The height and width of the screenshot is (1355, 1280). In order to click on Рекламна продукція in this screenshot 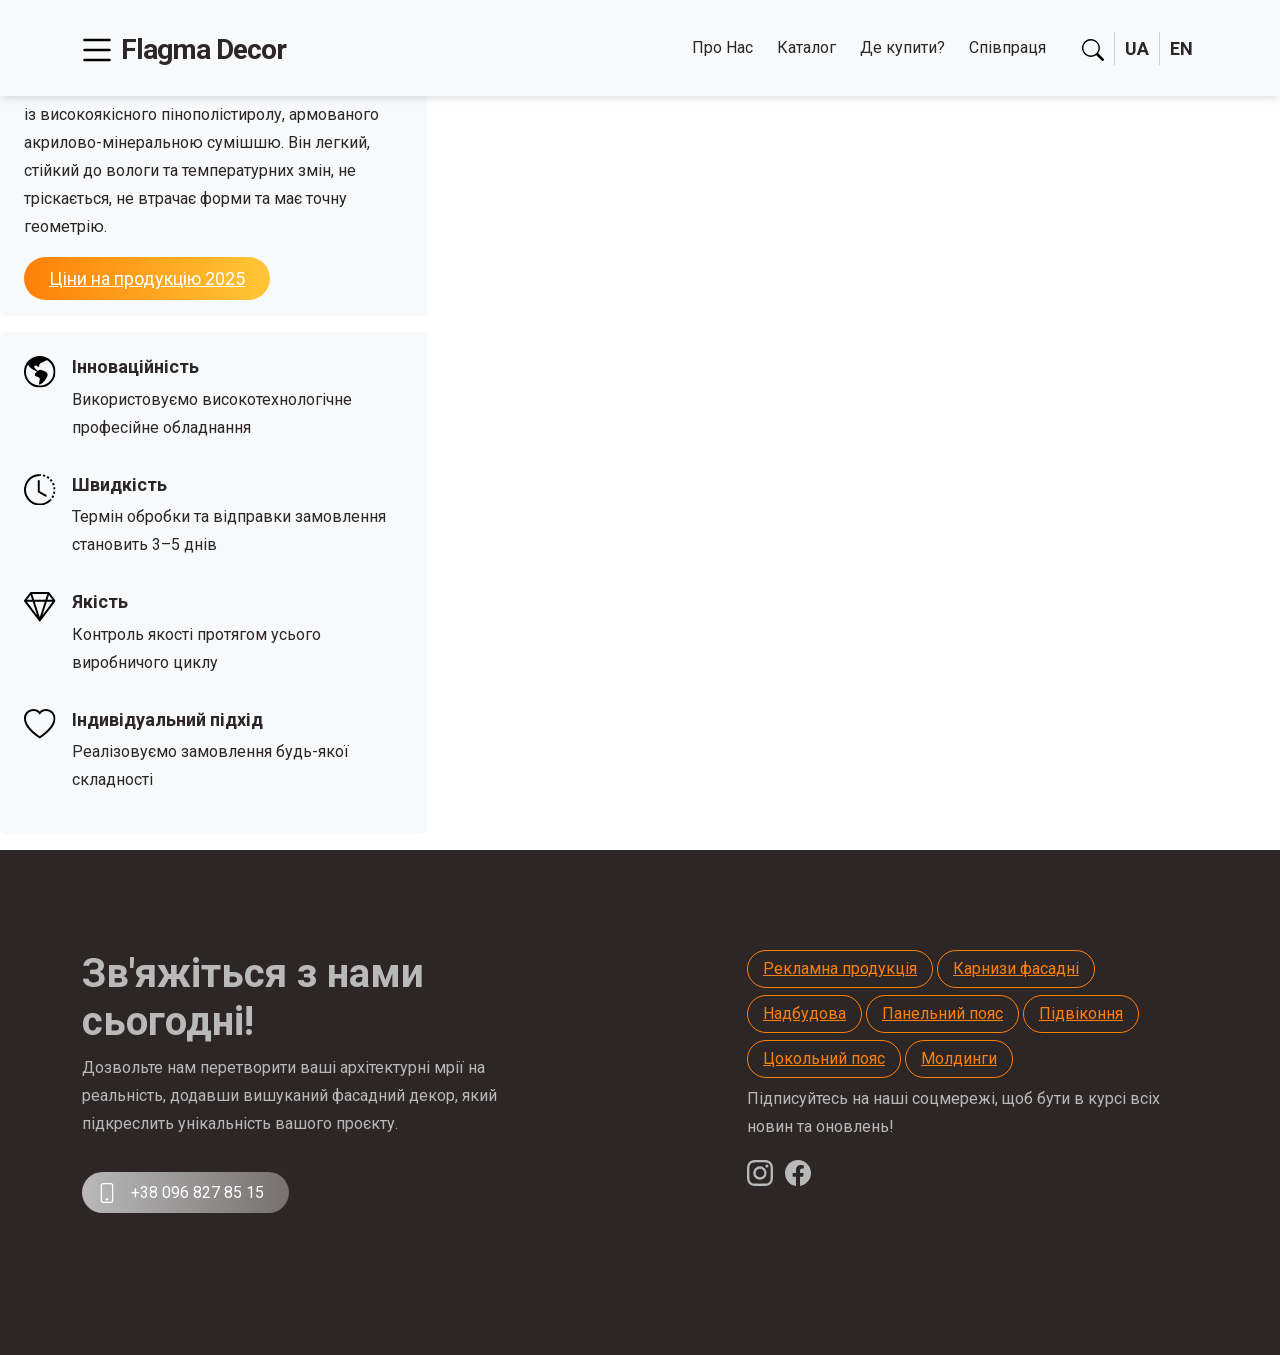, I will do `click(840, 968)`.